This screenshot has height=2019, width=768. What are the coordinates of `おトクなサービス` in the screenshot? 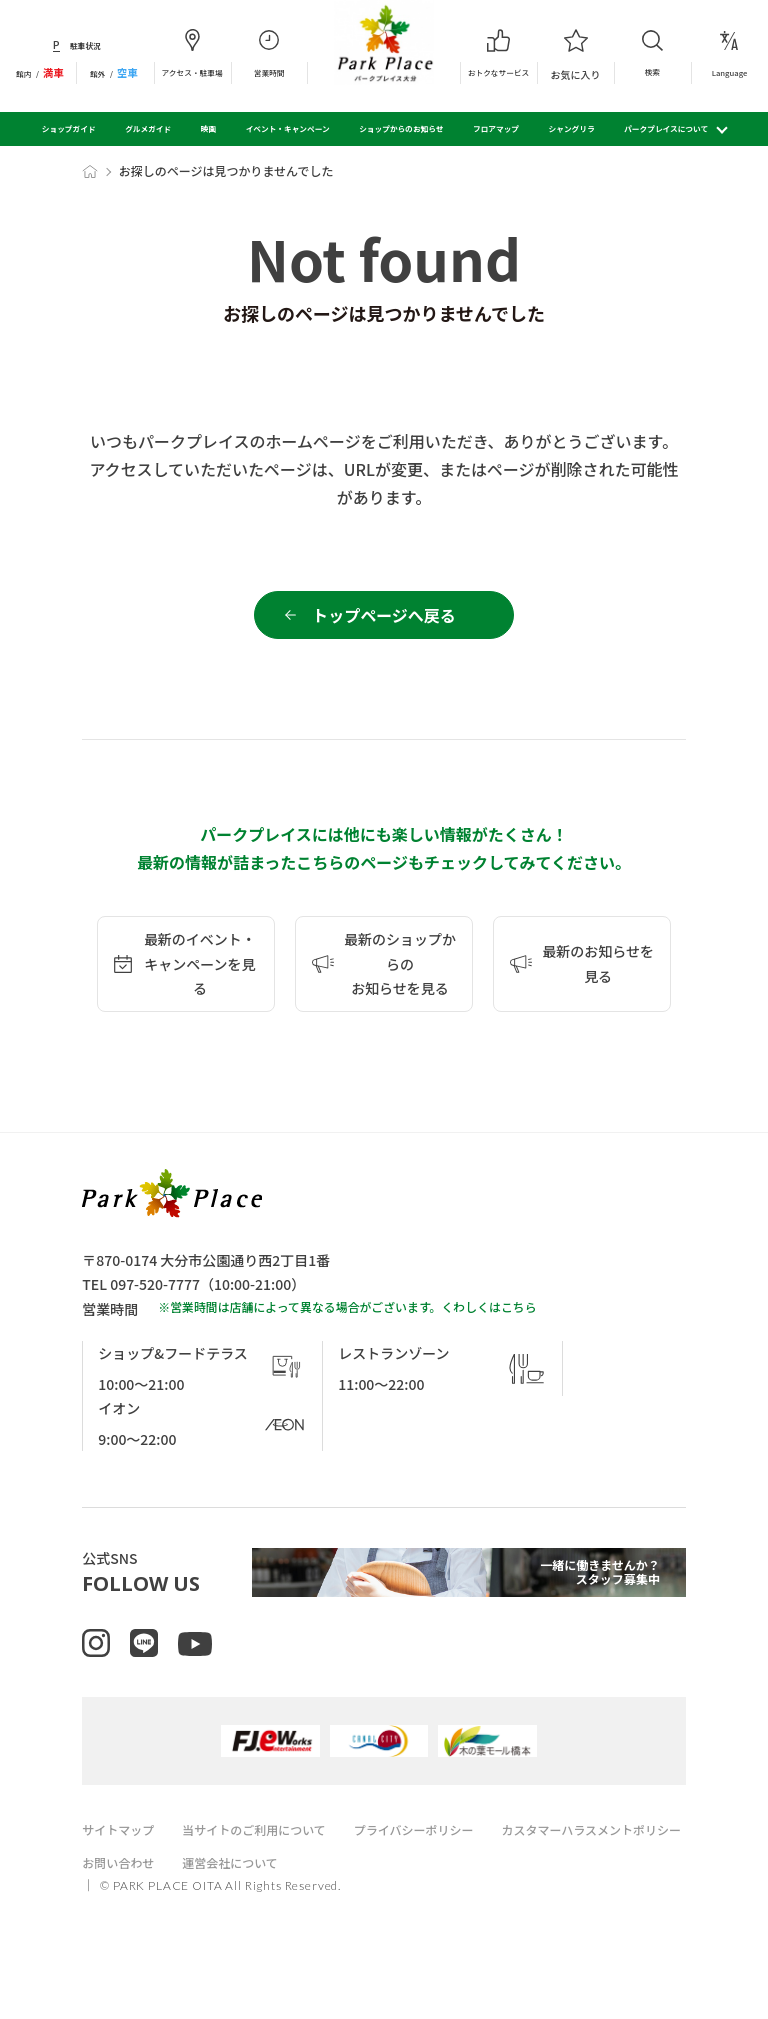 It's located at (498, 53).